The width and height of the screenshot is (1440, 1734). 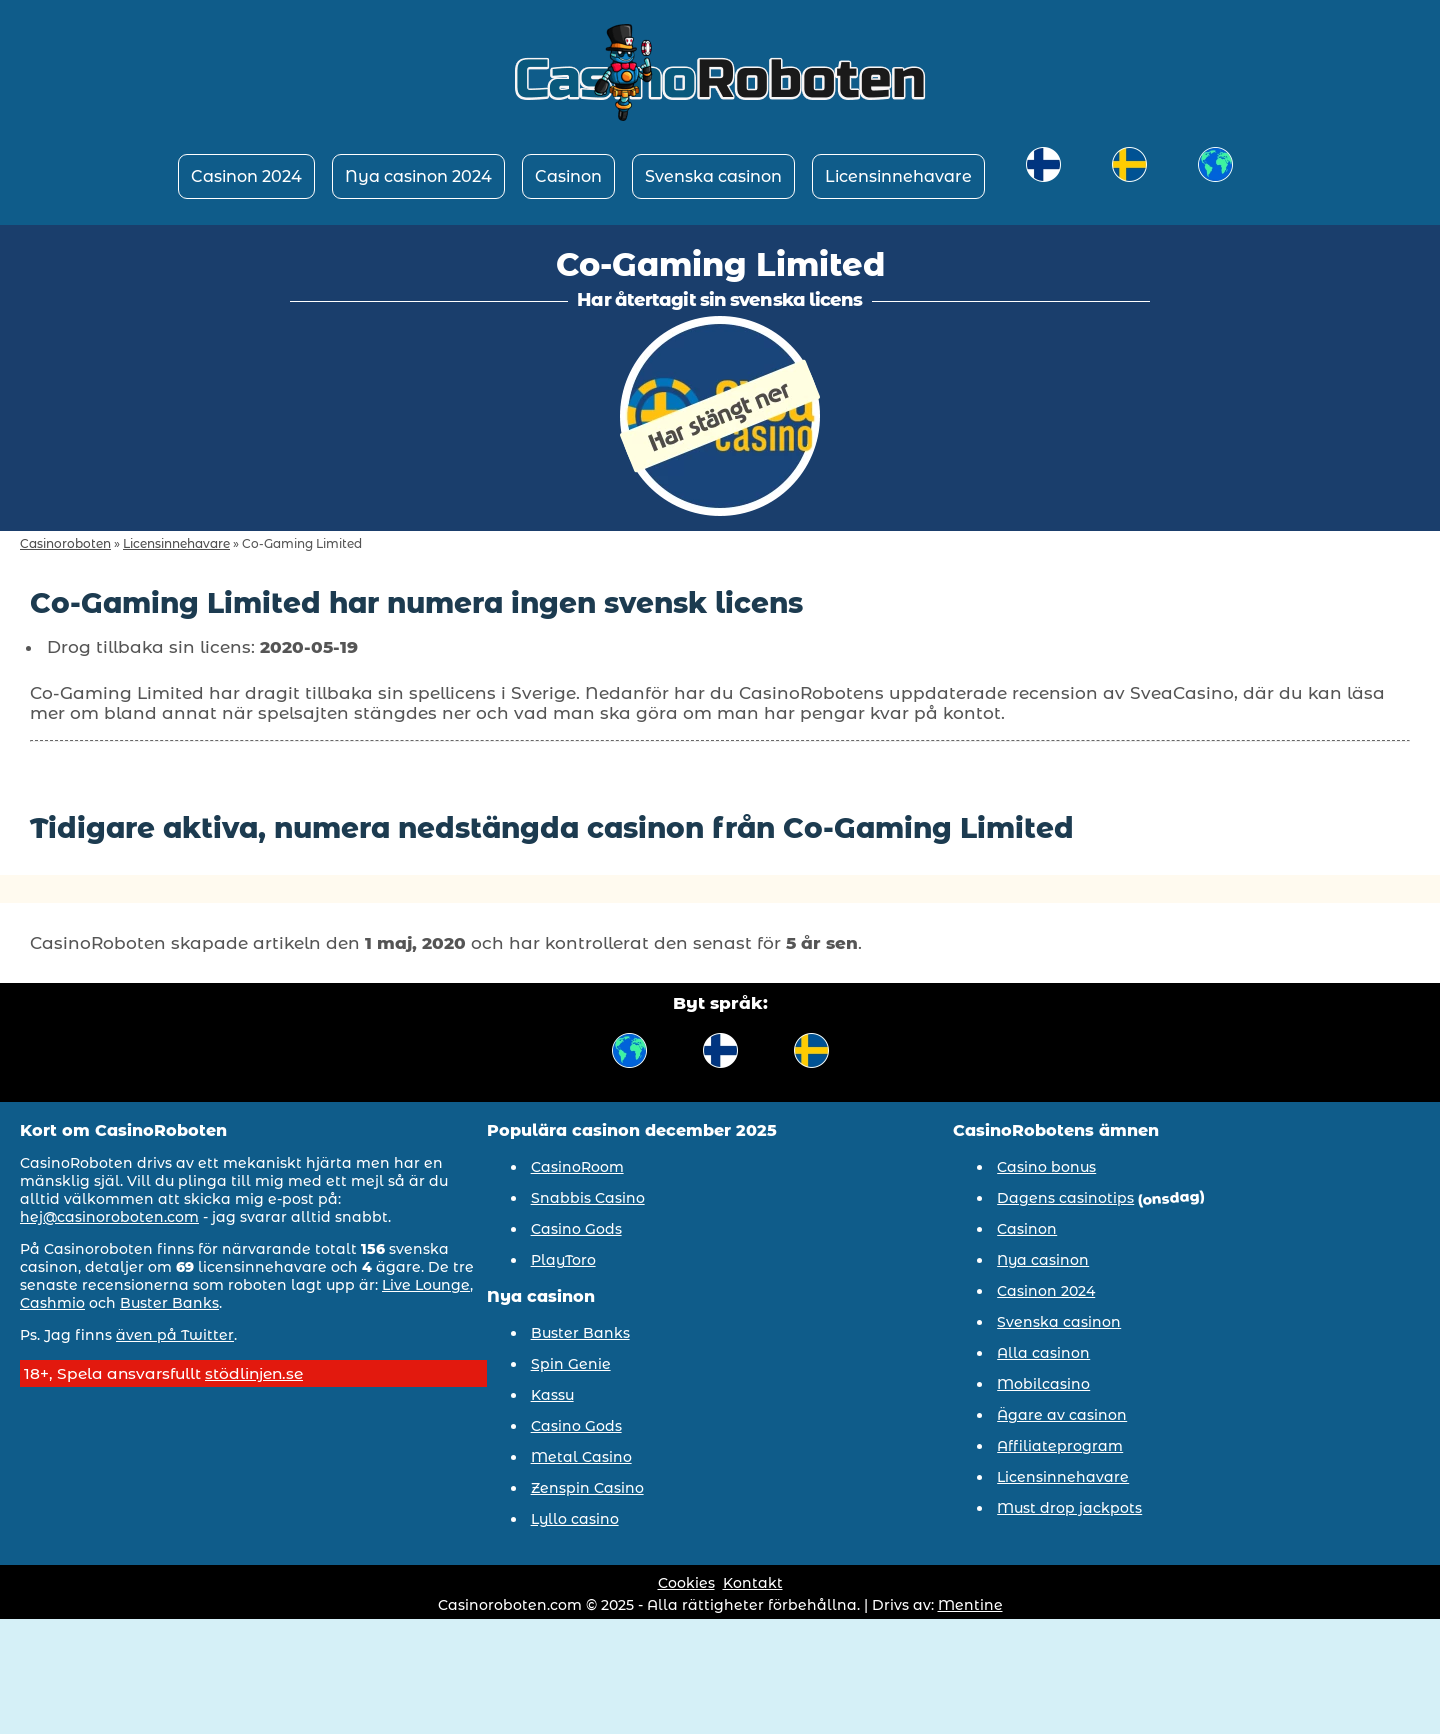 What do you see at coordinates (552, 1395) in the screenshot?
I see `Kassu` at bounding box center [552, 1395].